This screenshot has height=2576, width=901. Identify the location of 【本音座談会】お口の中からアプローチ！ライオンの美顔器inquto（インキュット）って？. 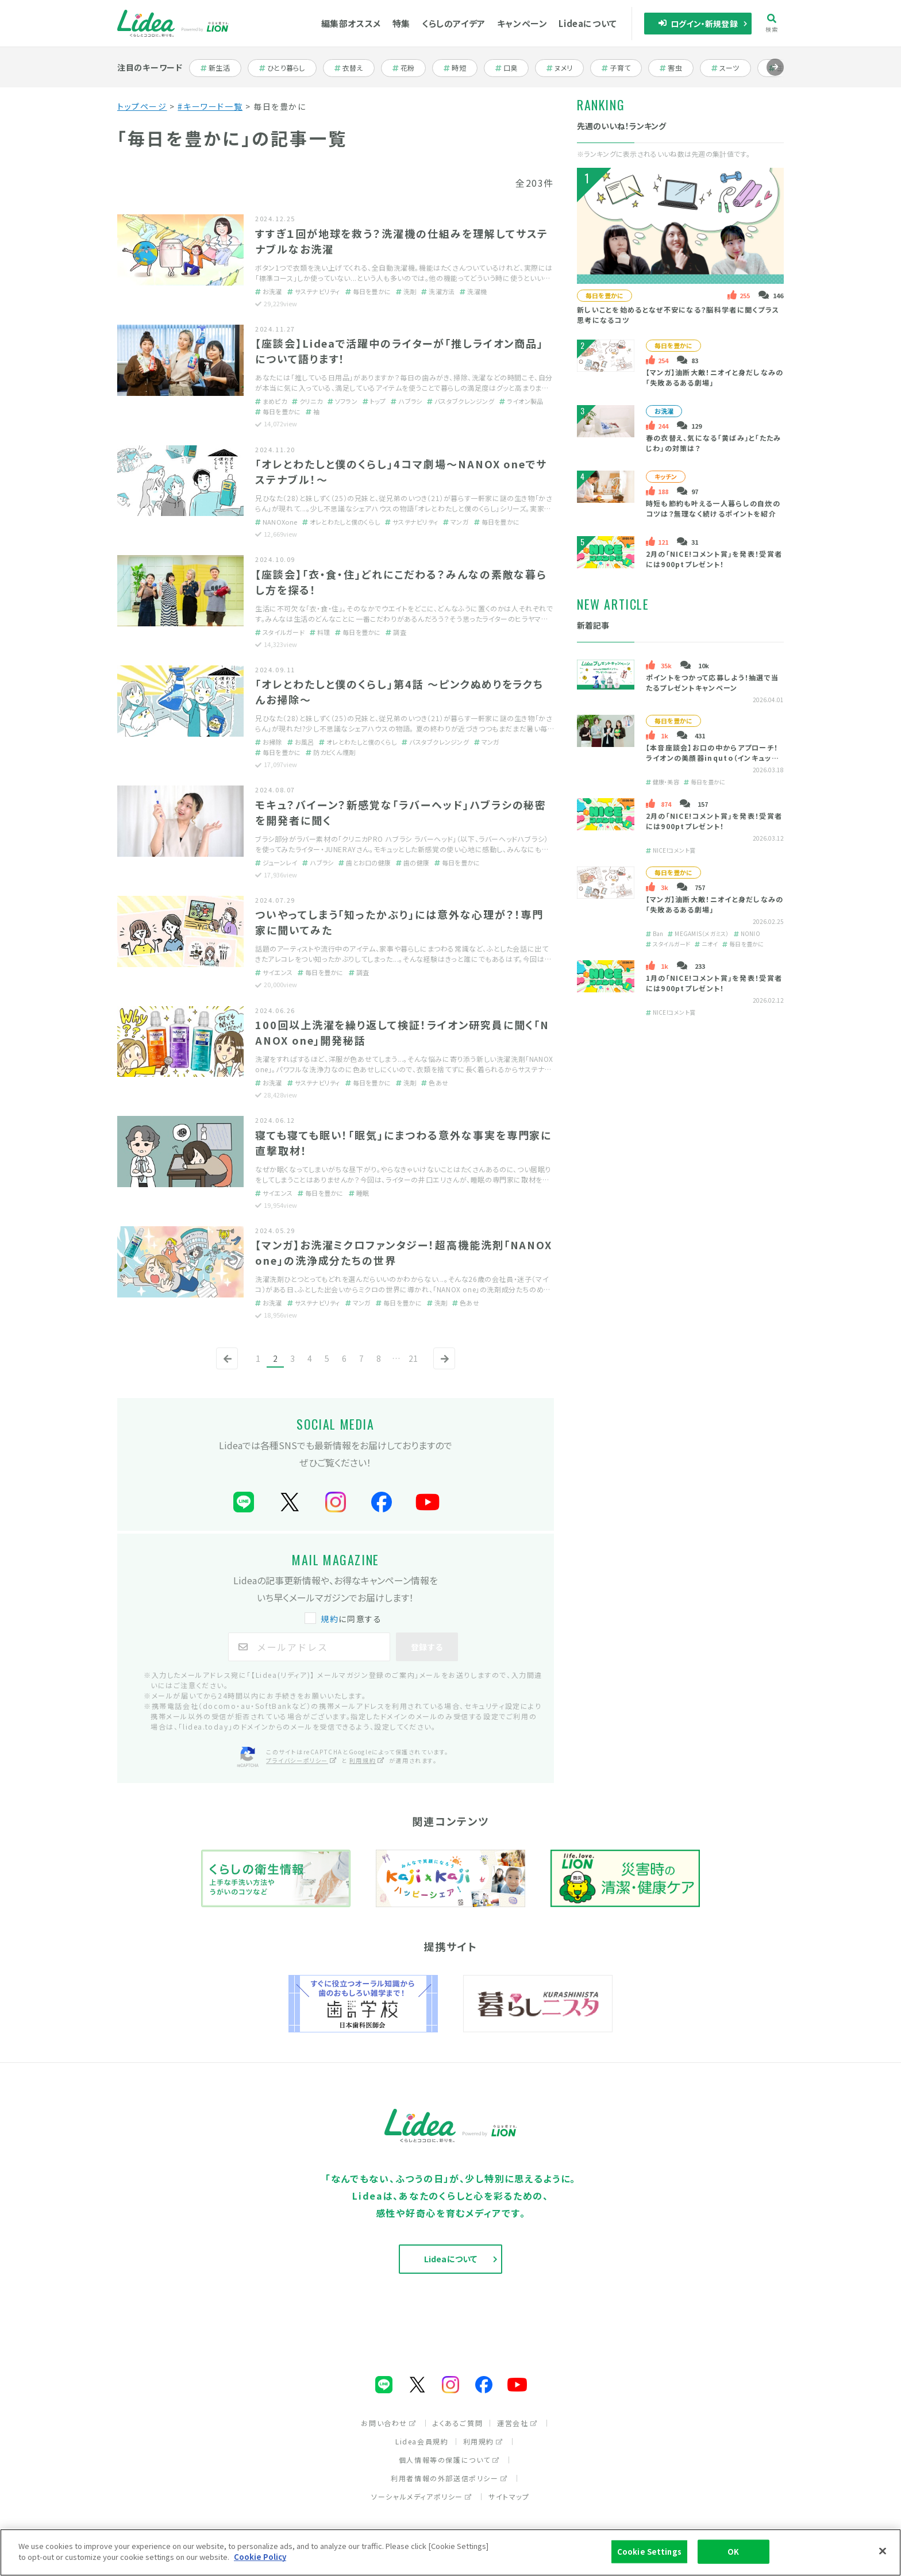
(714, 757).